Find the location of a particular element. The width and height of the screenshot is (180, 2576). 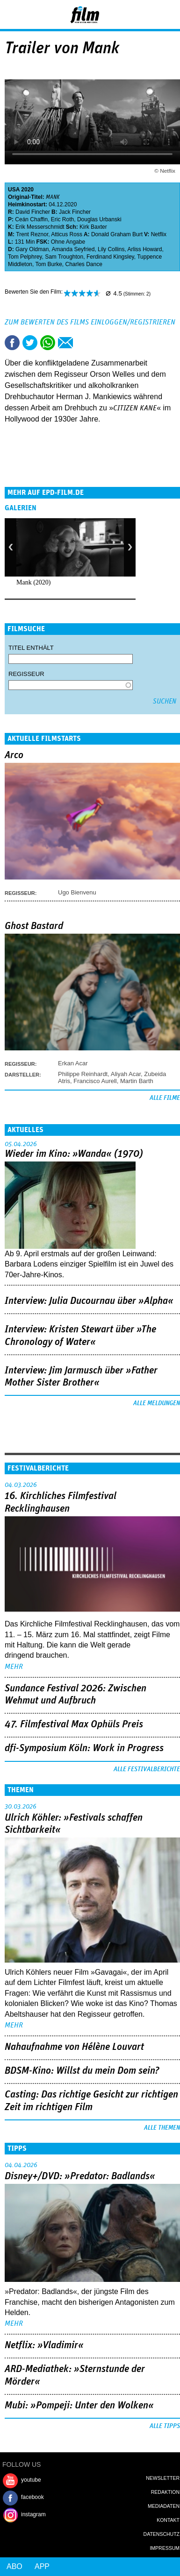

Nahaufnahme von Hélène Louvart is located at coordinates (74, 2047).